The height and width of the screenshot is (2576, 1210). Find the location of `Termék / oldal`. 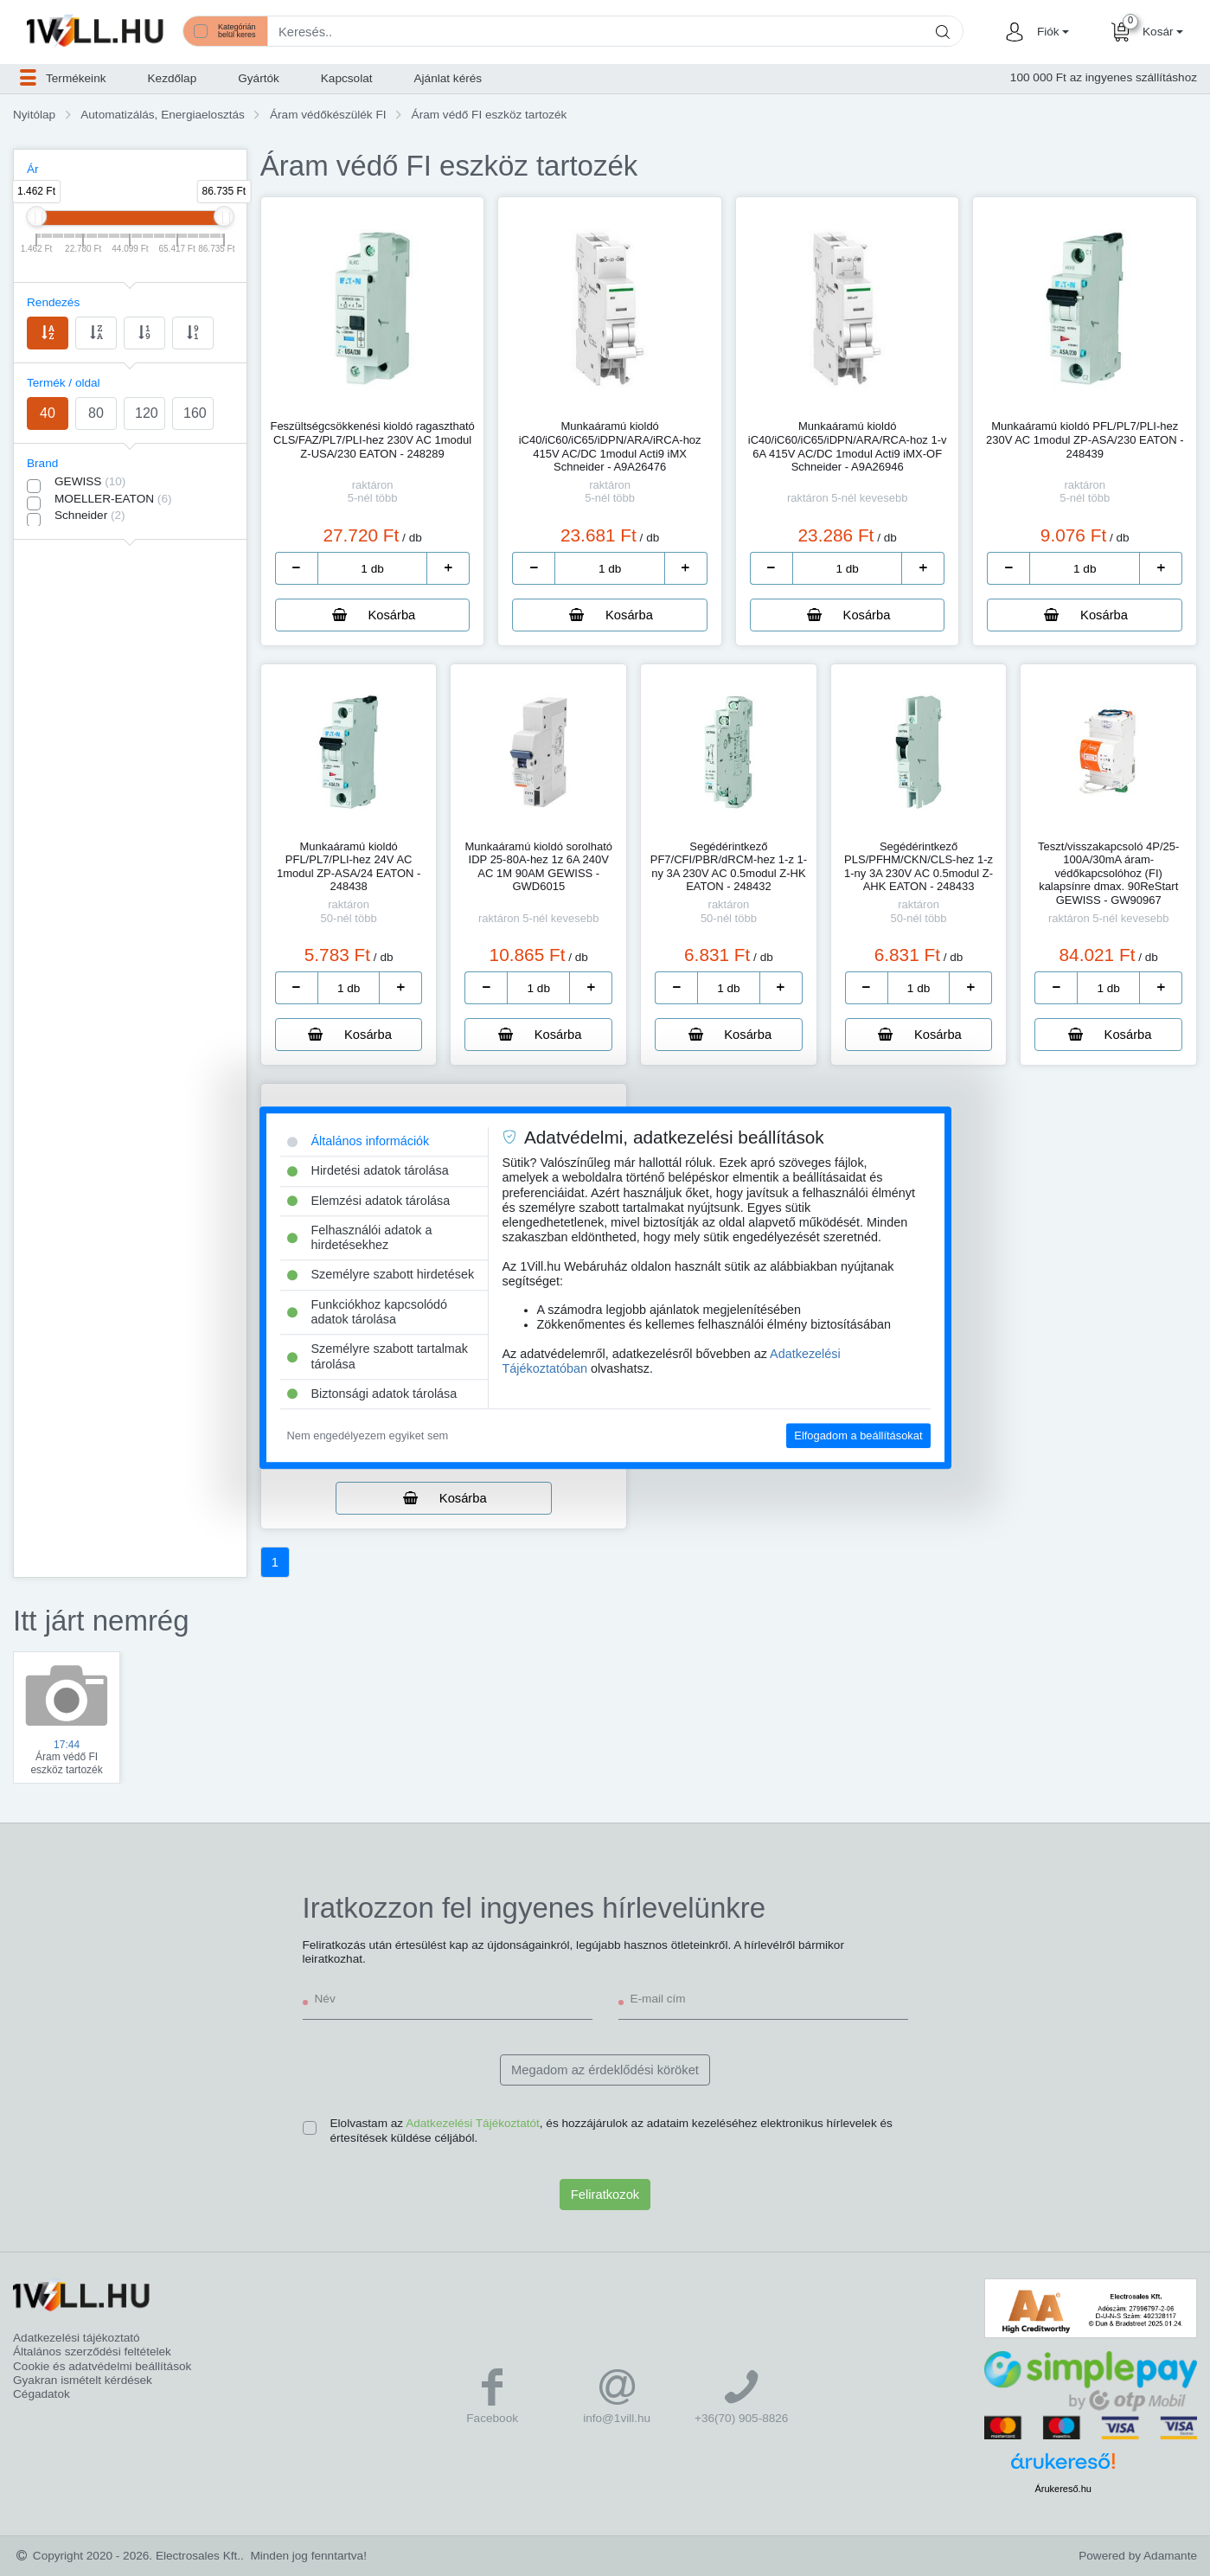

Termék / oldal is located at coordinates (63, 382).